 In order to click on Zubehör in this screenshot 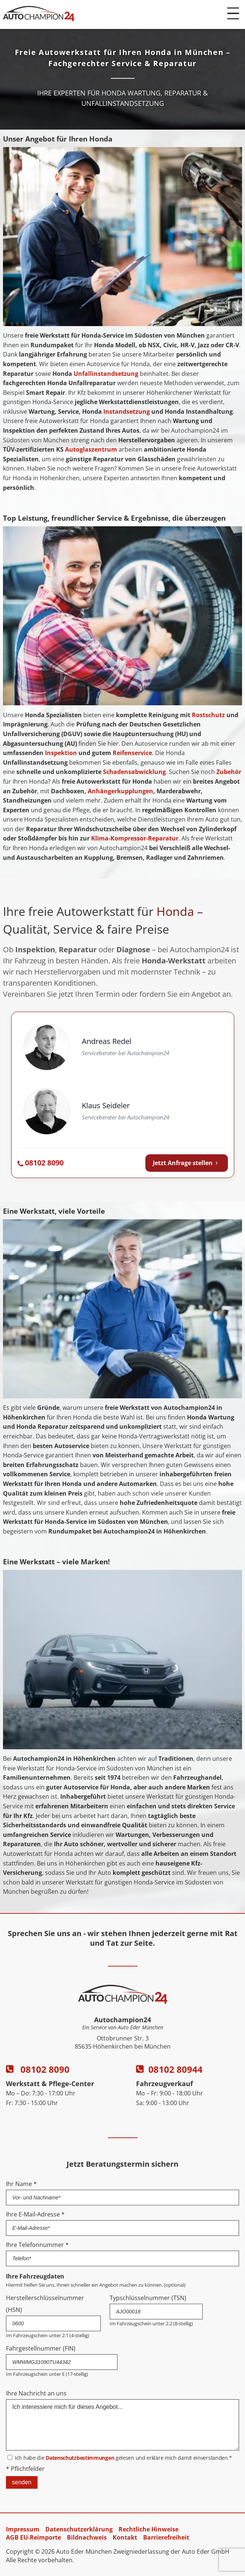, I will do `click(228, 772)`.